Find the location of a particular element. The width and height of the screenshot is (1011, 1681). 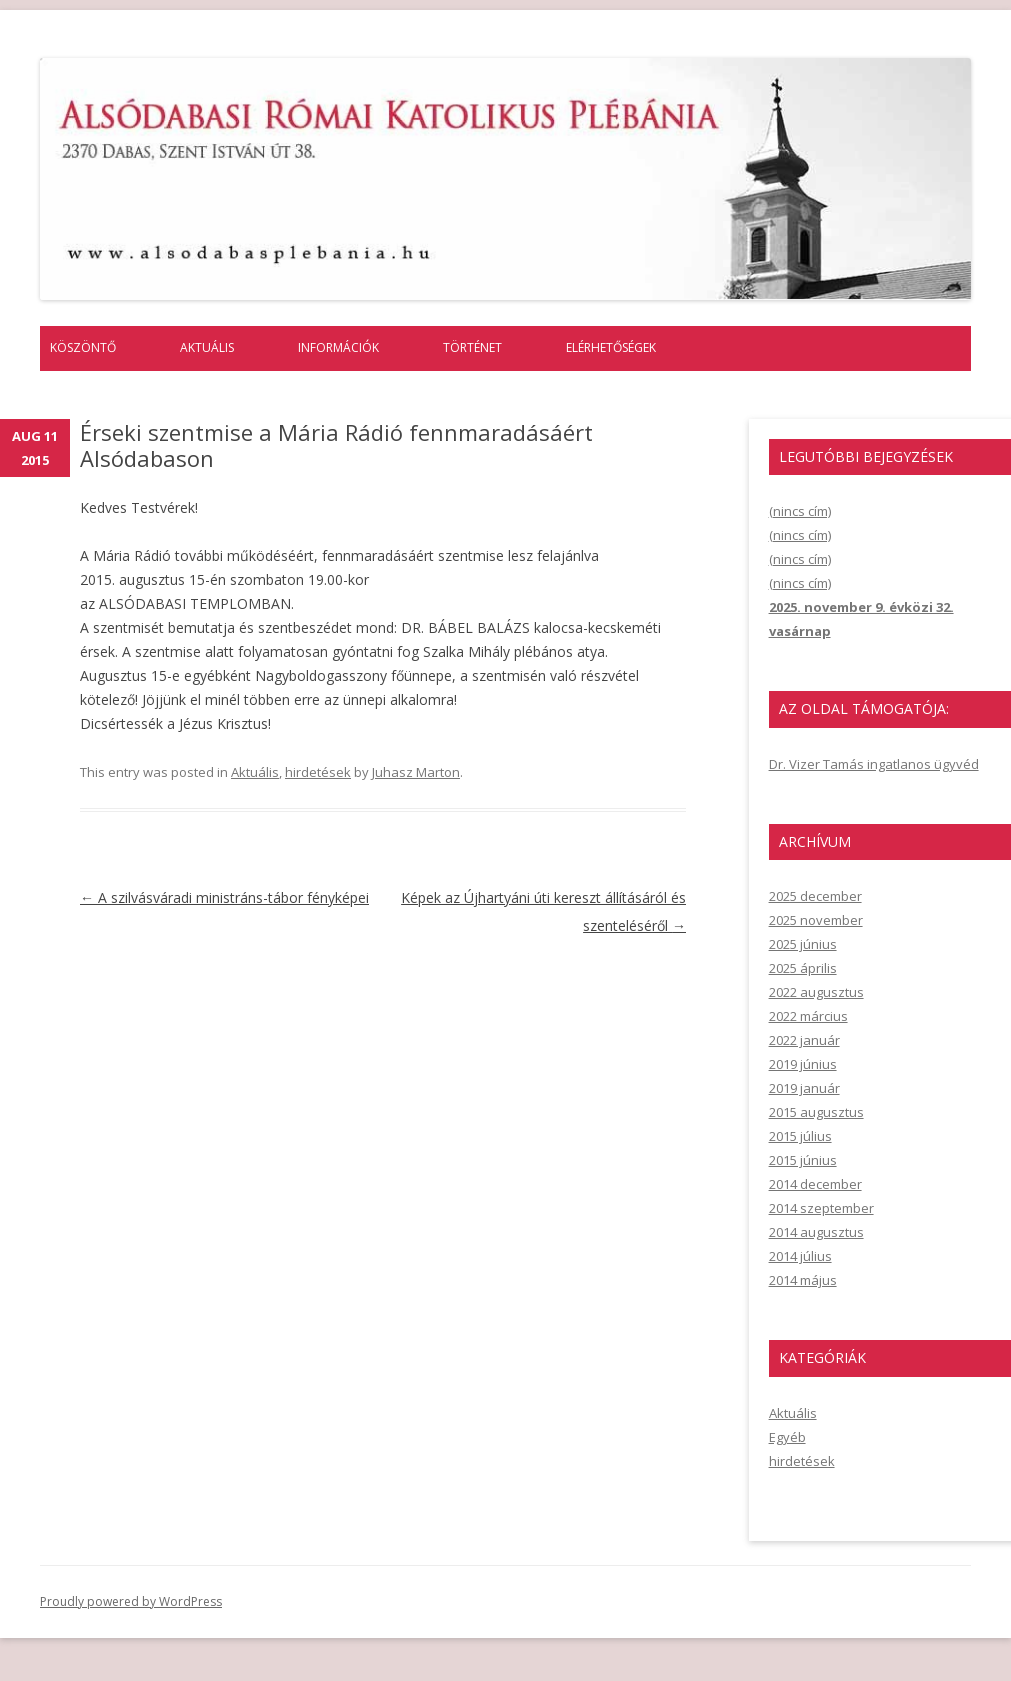

Köszöntő is located at coordinates (83, 347).